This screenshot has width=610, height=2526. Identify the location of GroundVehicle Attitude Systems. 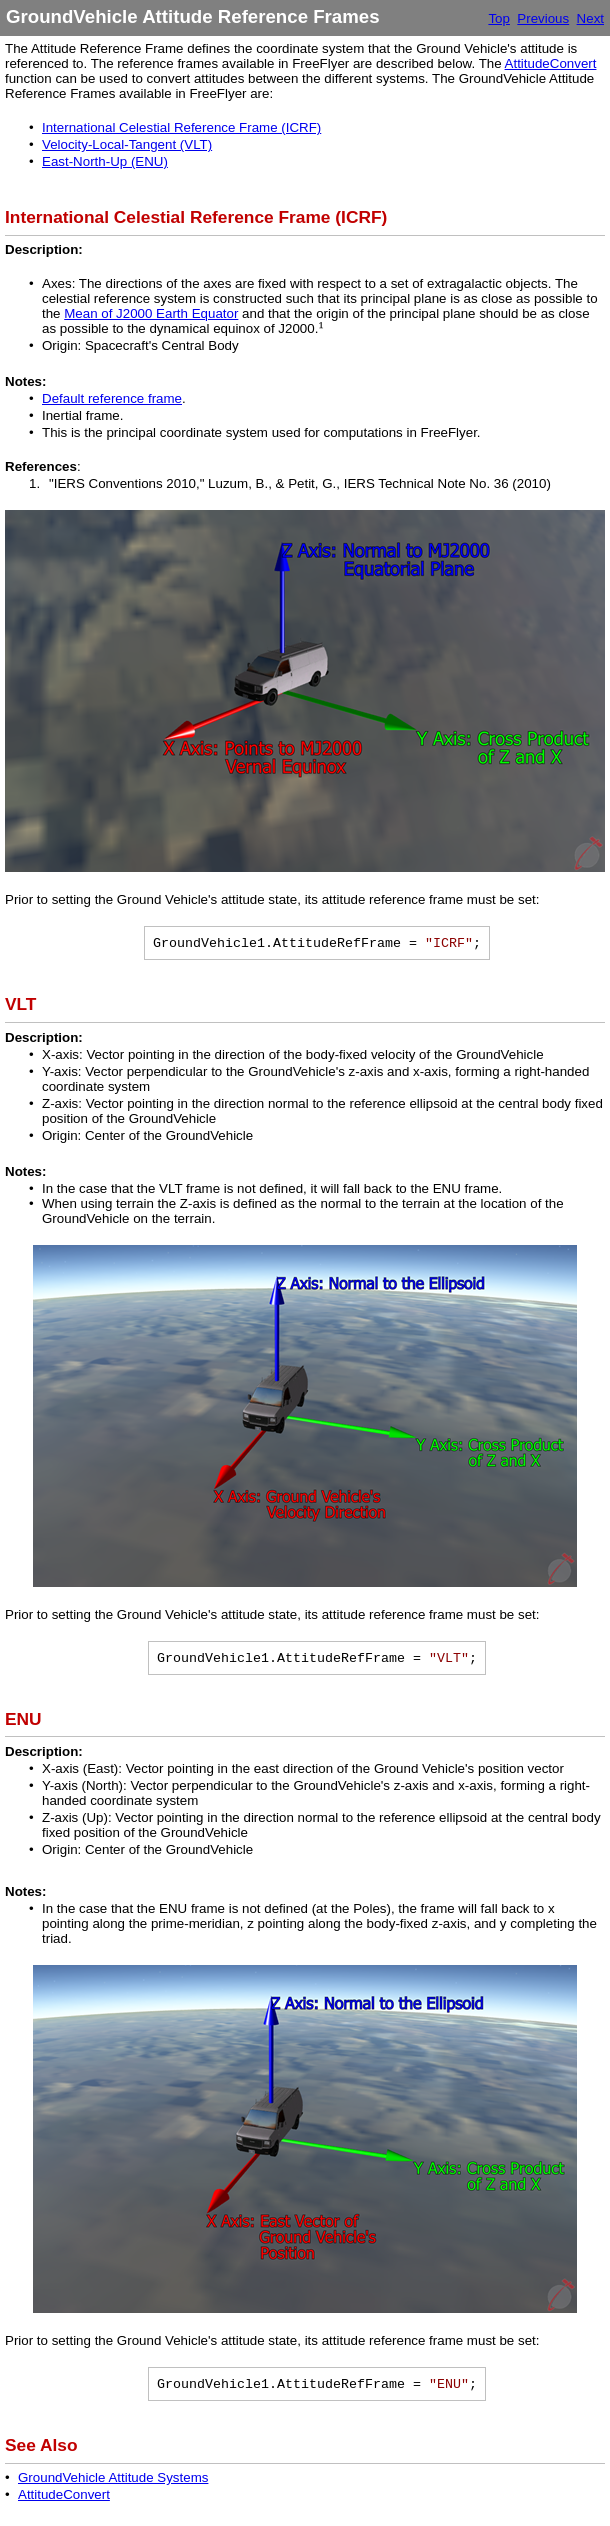
(113, 2477).